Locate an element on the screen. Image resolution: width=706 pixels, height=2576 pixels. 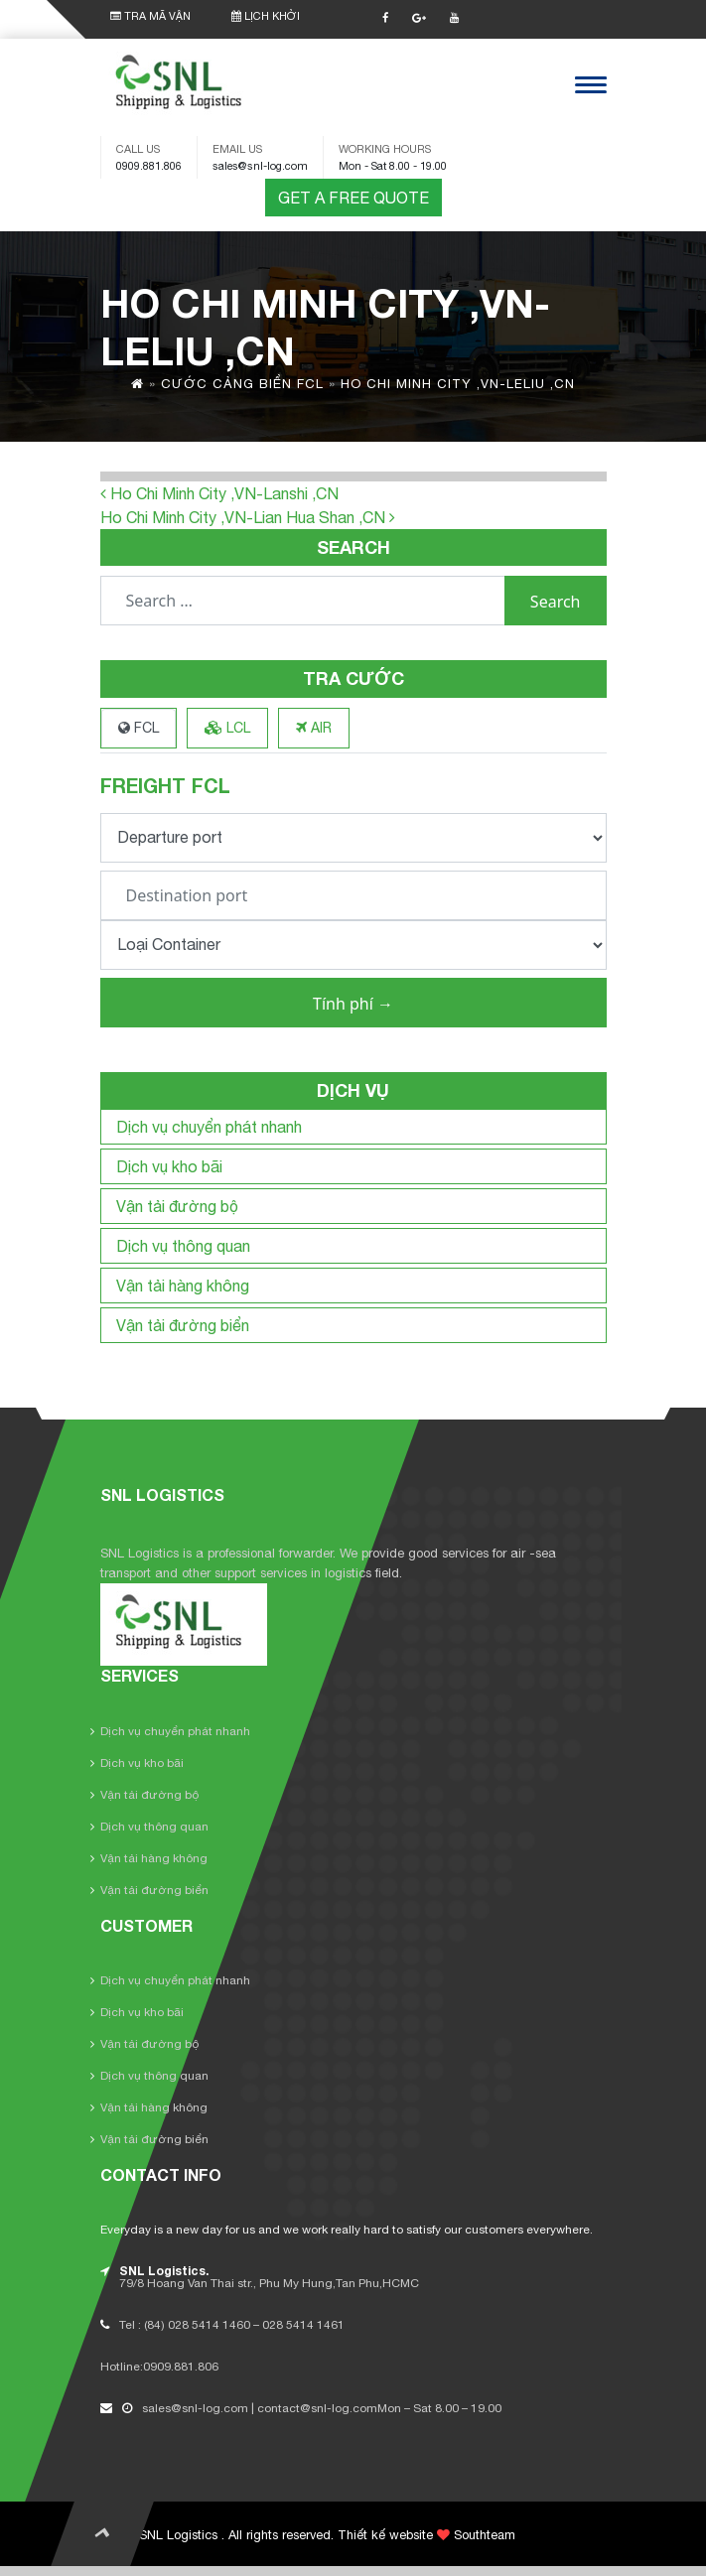
LCL [tab] is located at coordinates (227, 728).